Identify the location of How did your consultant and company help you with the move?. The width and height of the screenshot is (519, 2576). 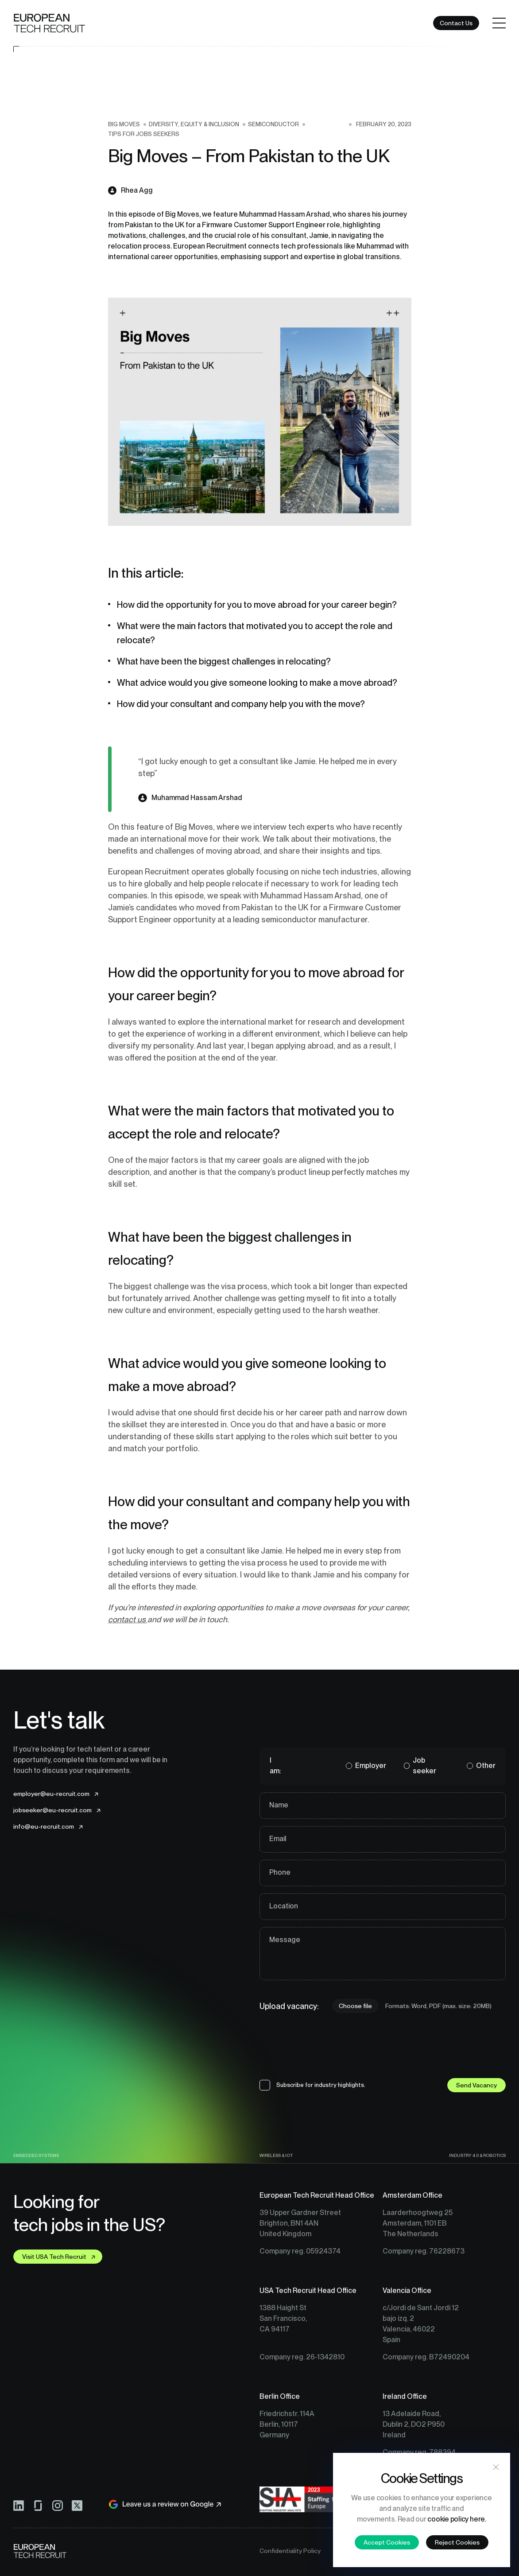
(242, 704).